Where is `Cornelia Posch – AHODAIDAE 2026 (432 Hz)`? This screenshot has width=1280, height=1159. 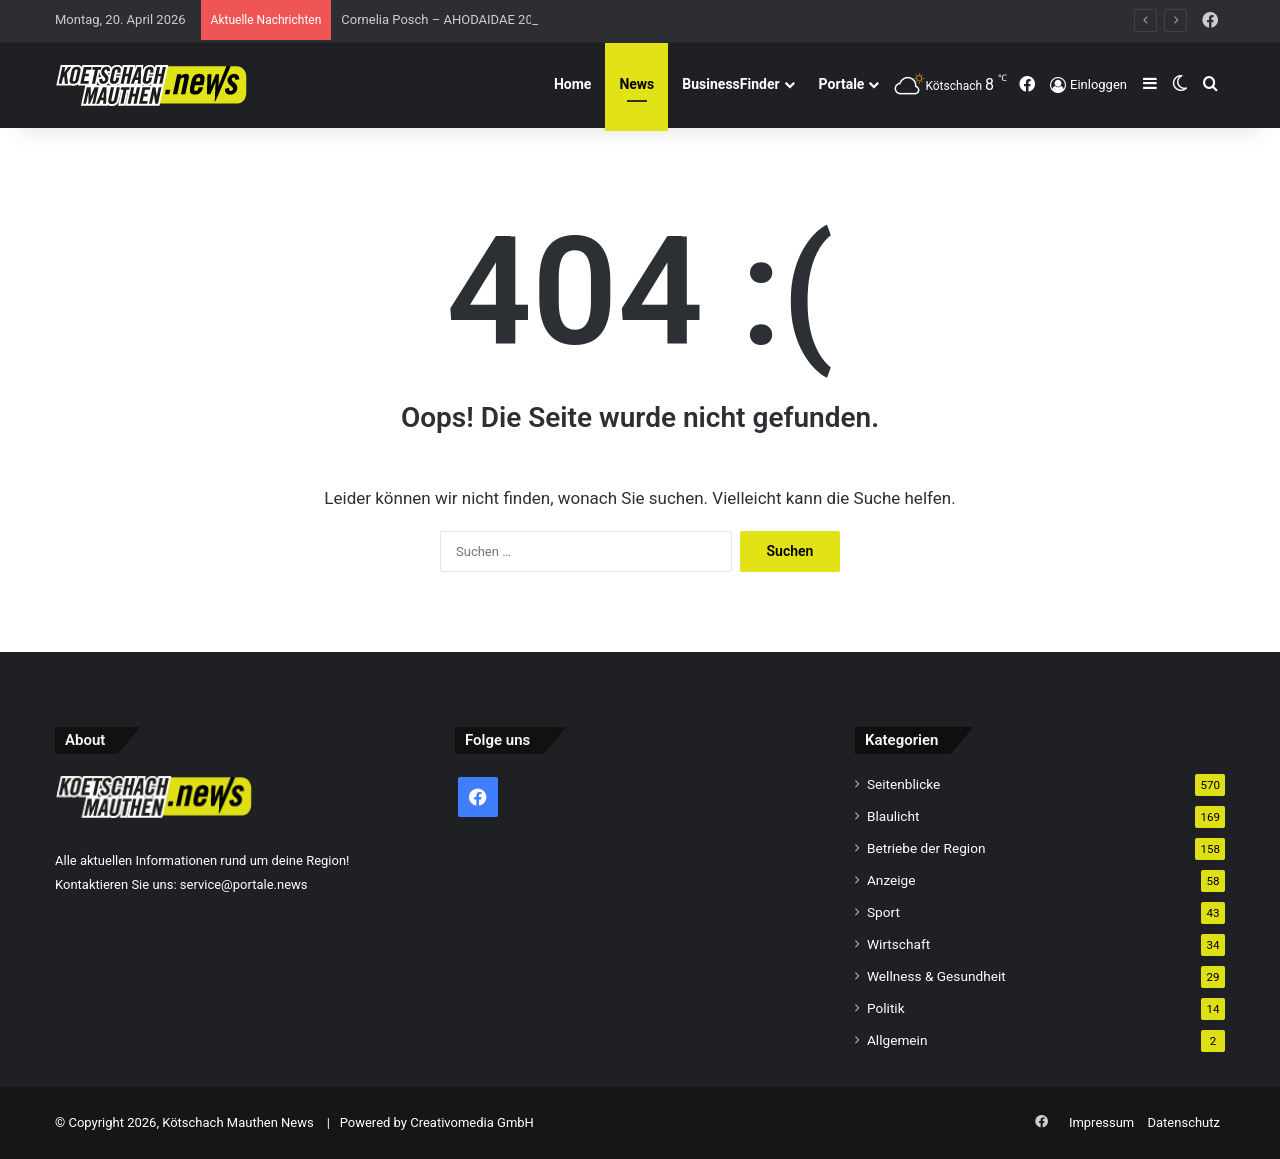 Cornelia Posch – AHODAIDAE 2026 (432 Hz) is located at coordinates (470, 19).